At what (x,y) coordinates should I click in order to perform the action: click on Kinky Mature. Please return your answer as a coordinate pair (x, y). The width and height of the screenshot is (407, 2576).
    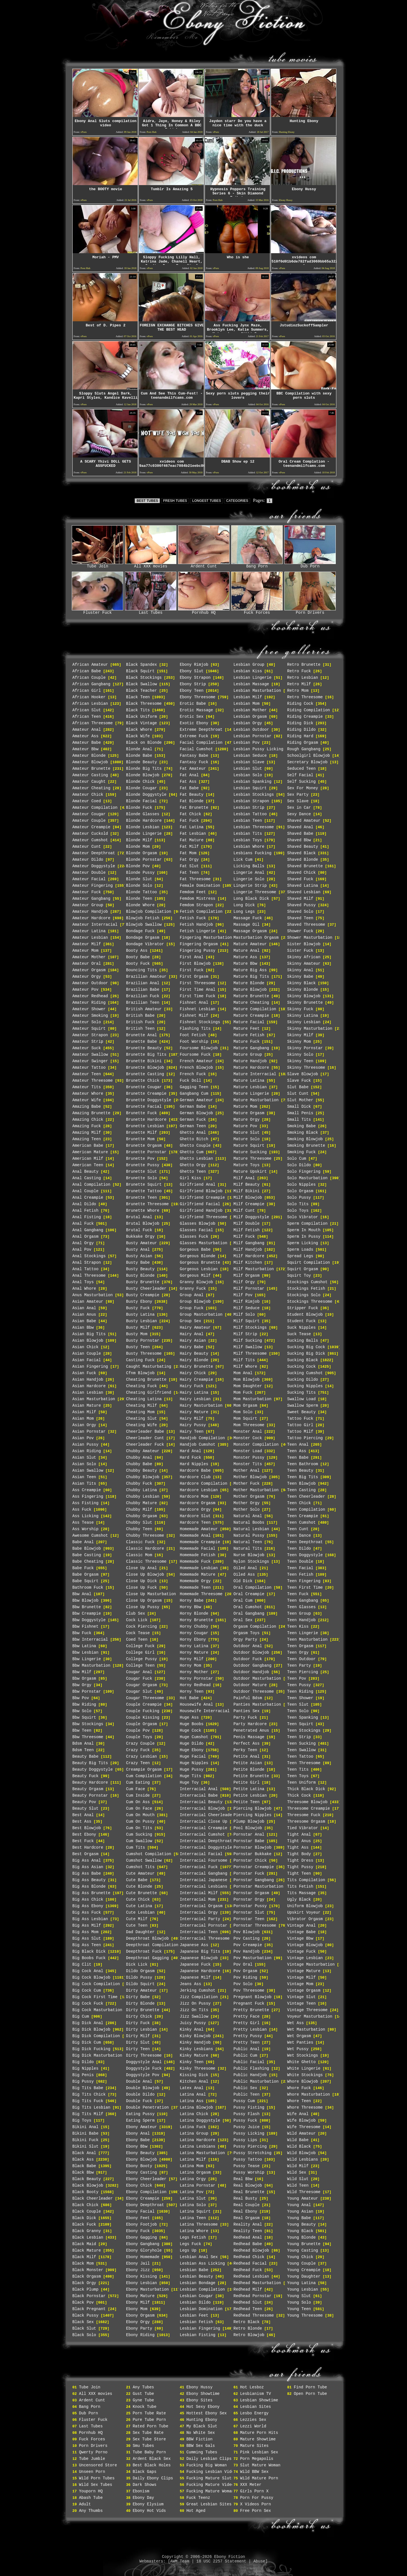
    Looking at the image, I should click on (194, 2055).